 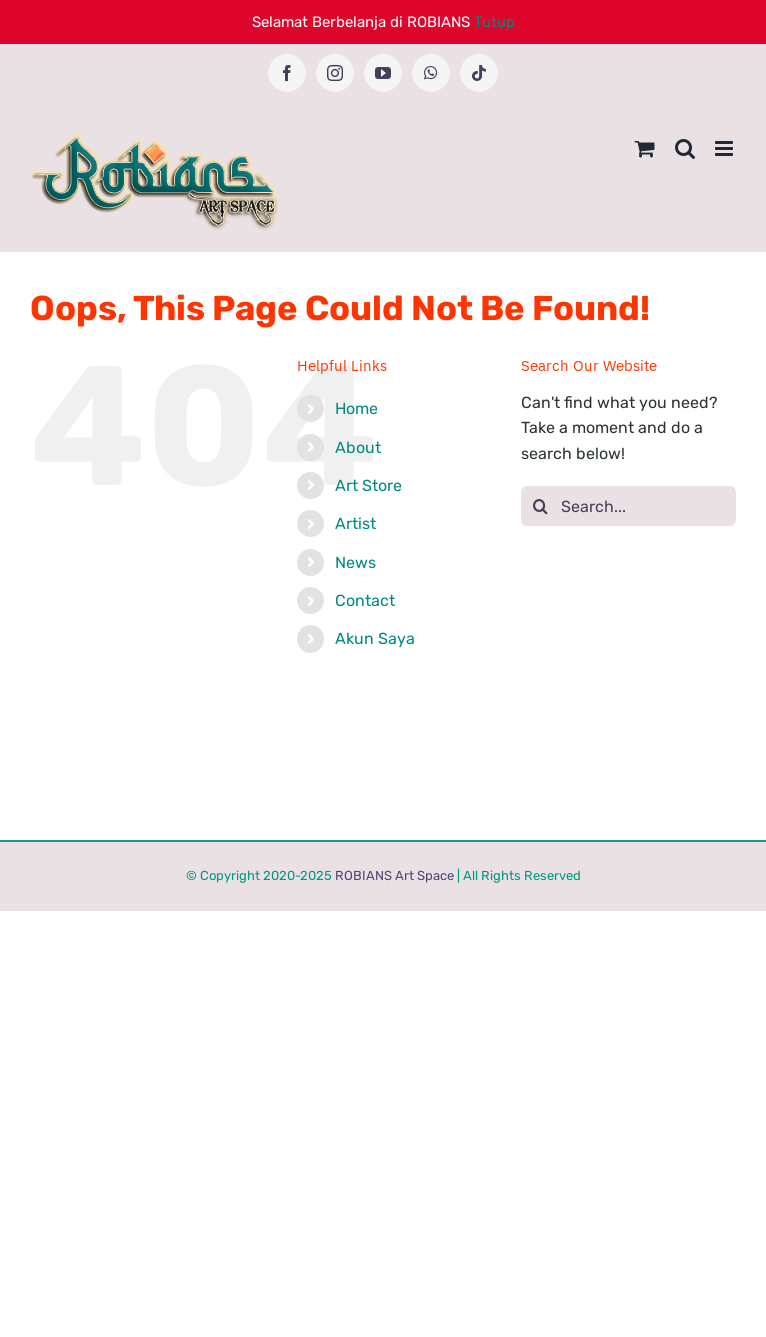 I want to click on [Toggle mobile menu], so click(x=725, y=148).